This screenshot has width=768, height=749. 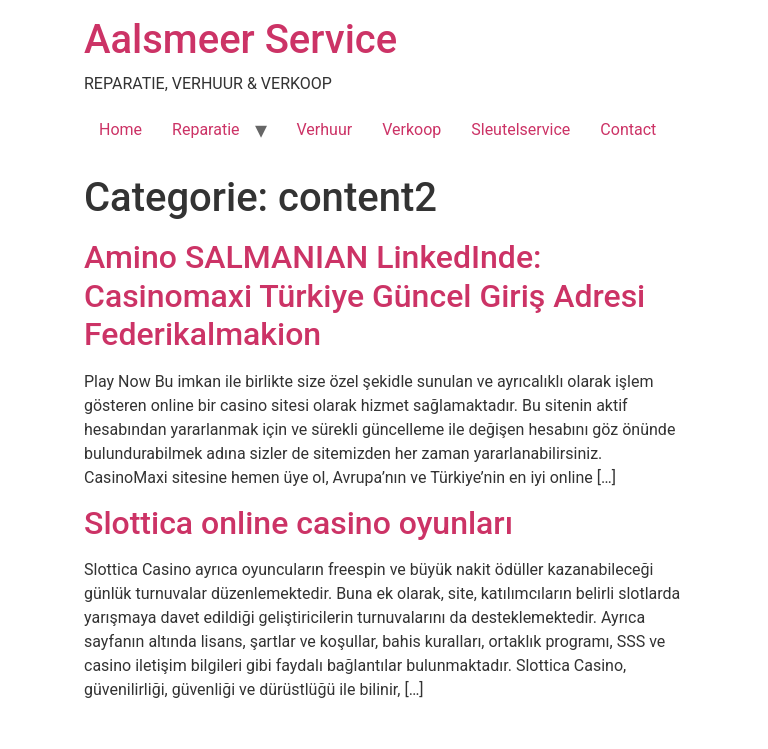 I want to click on Sleutelservice, so click(x=520, y=129).